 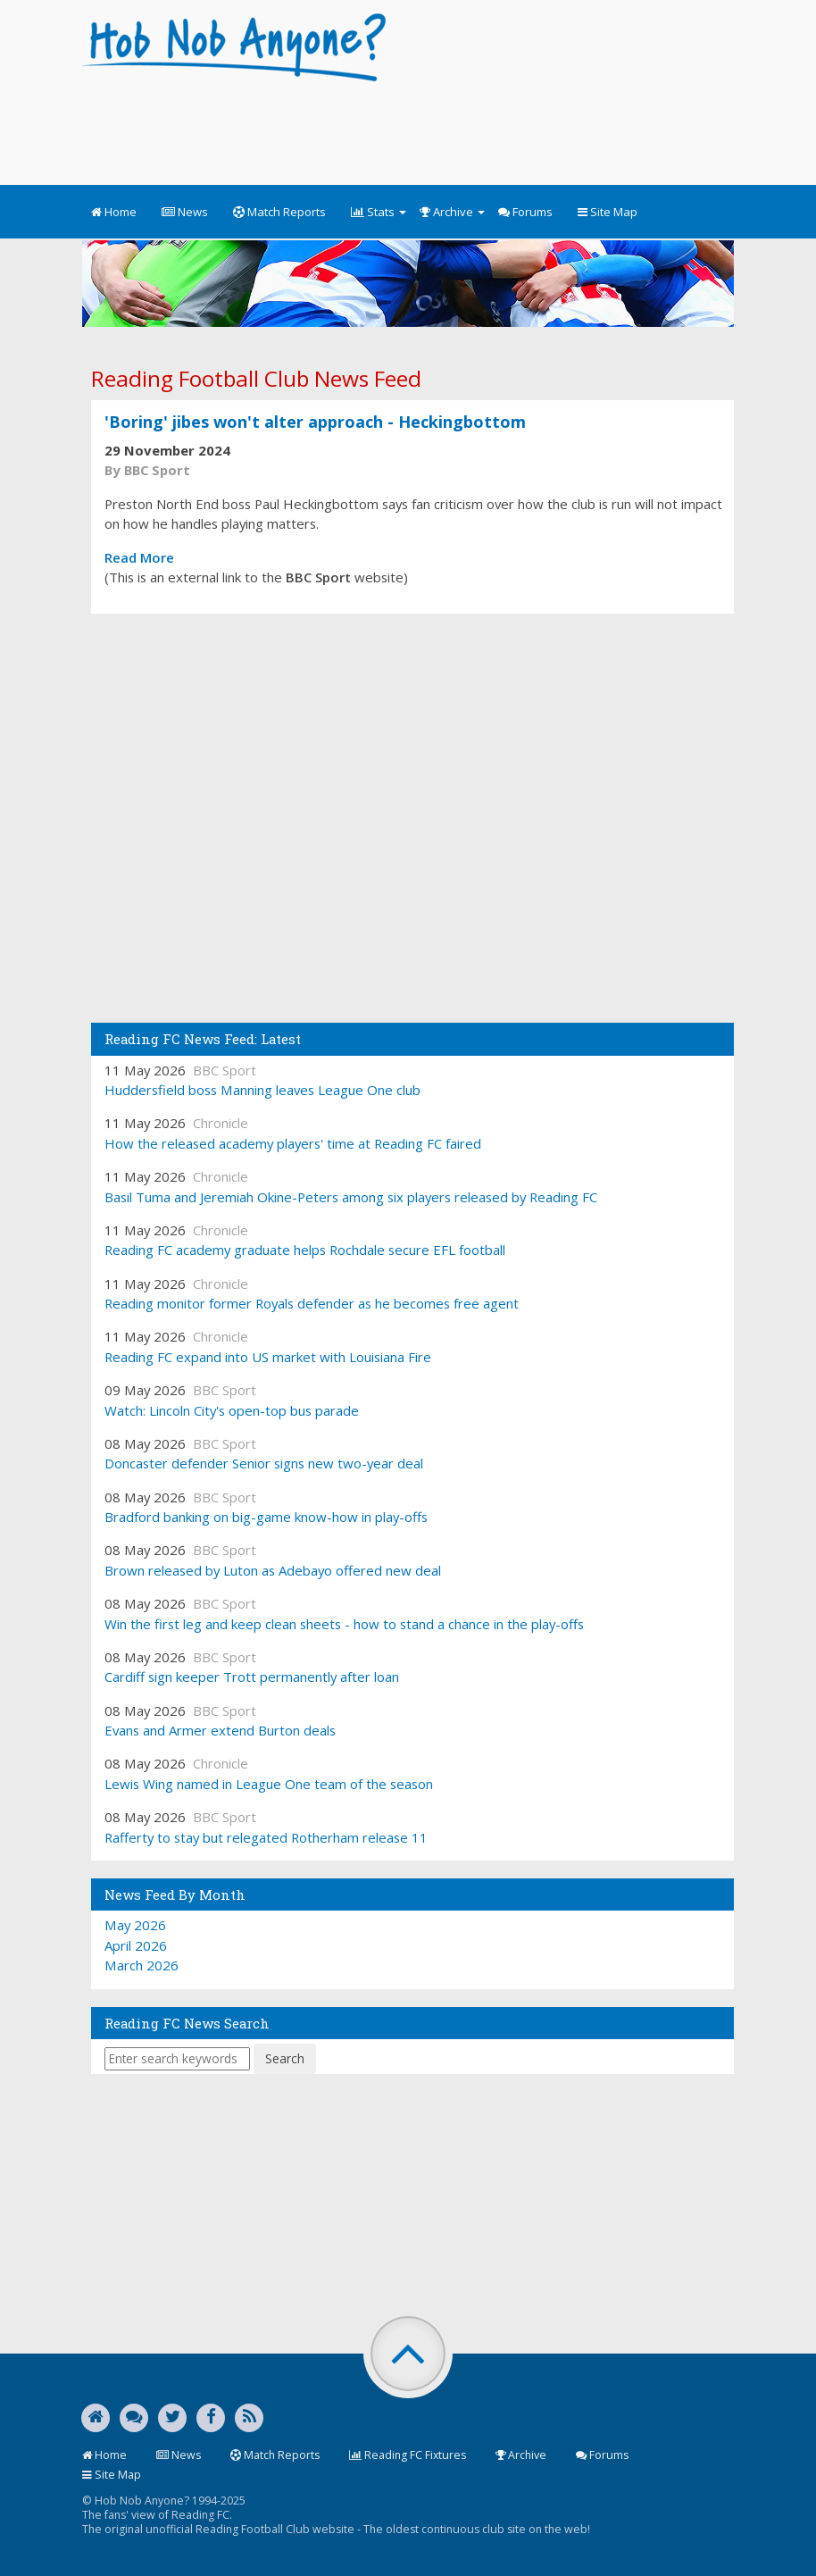 I want to click on Huddersfield boss Manning leaves League One club, so click(x=262, y=1090).